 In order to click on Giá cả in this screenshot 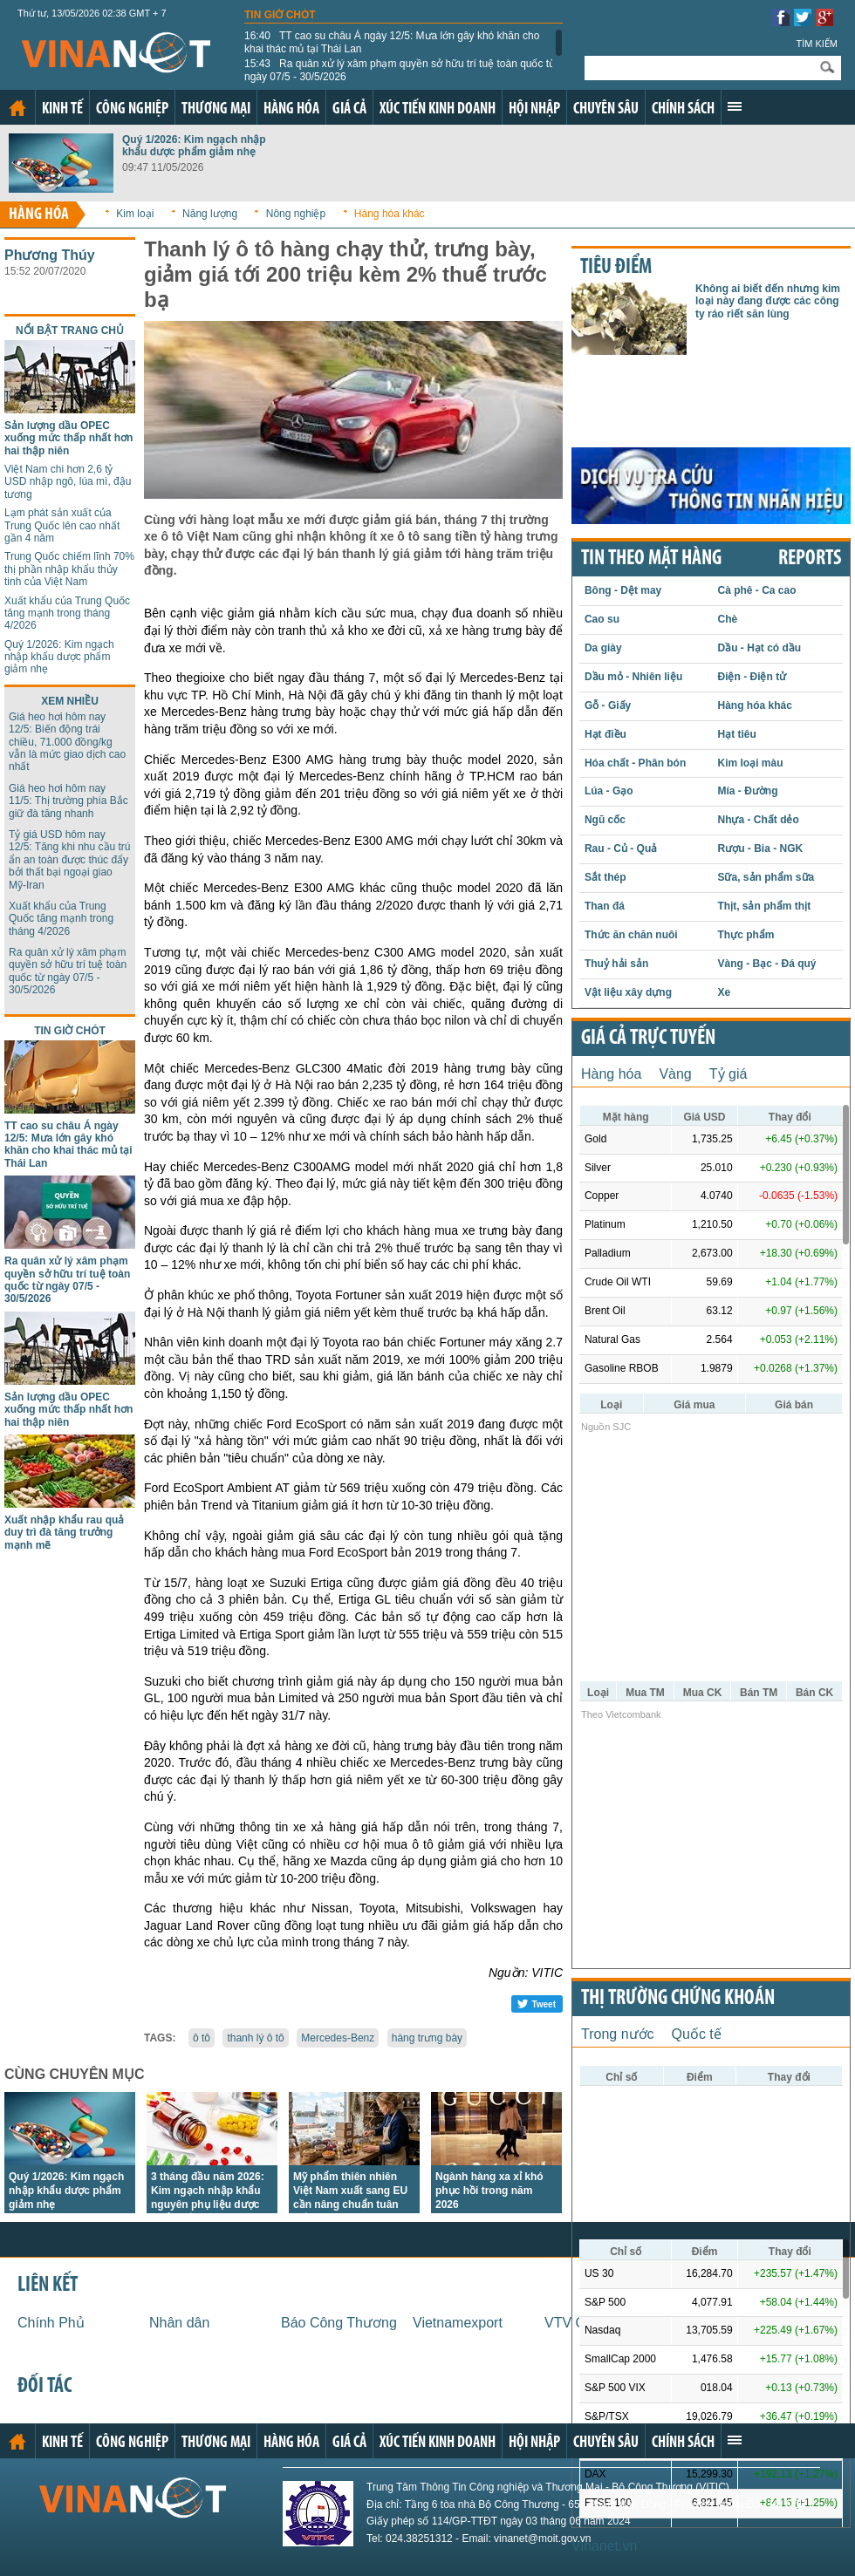, I will do `click(349, 109)`.